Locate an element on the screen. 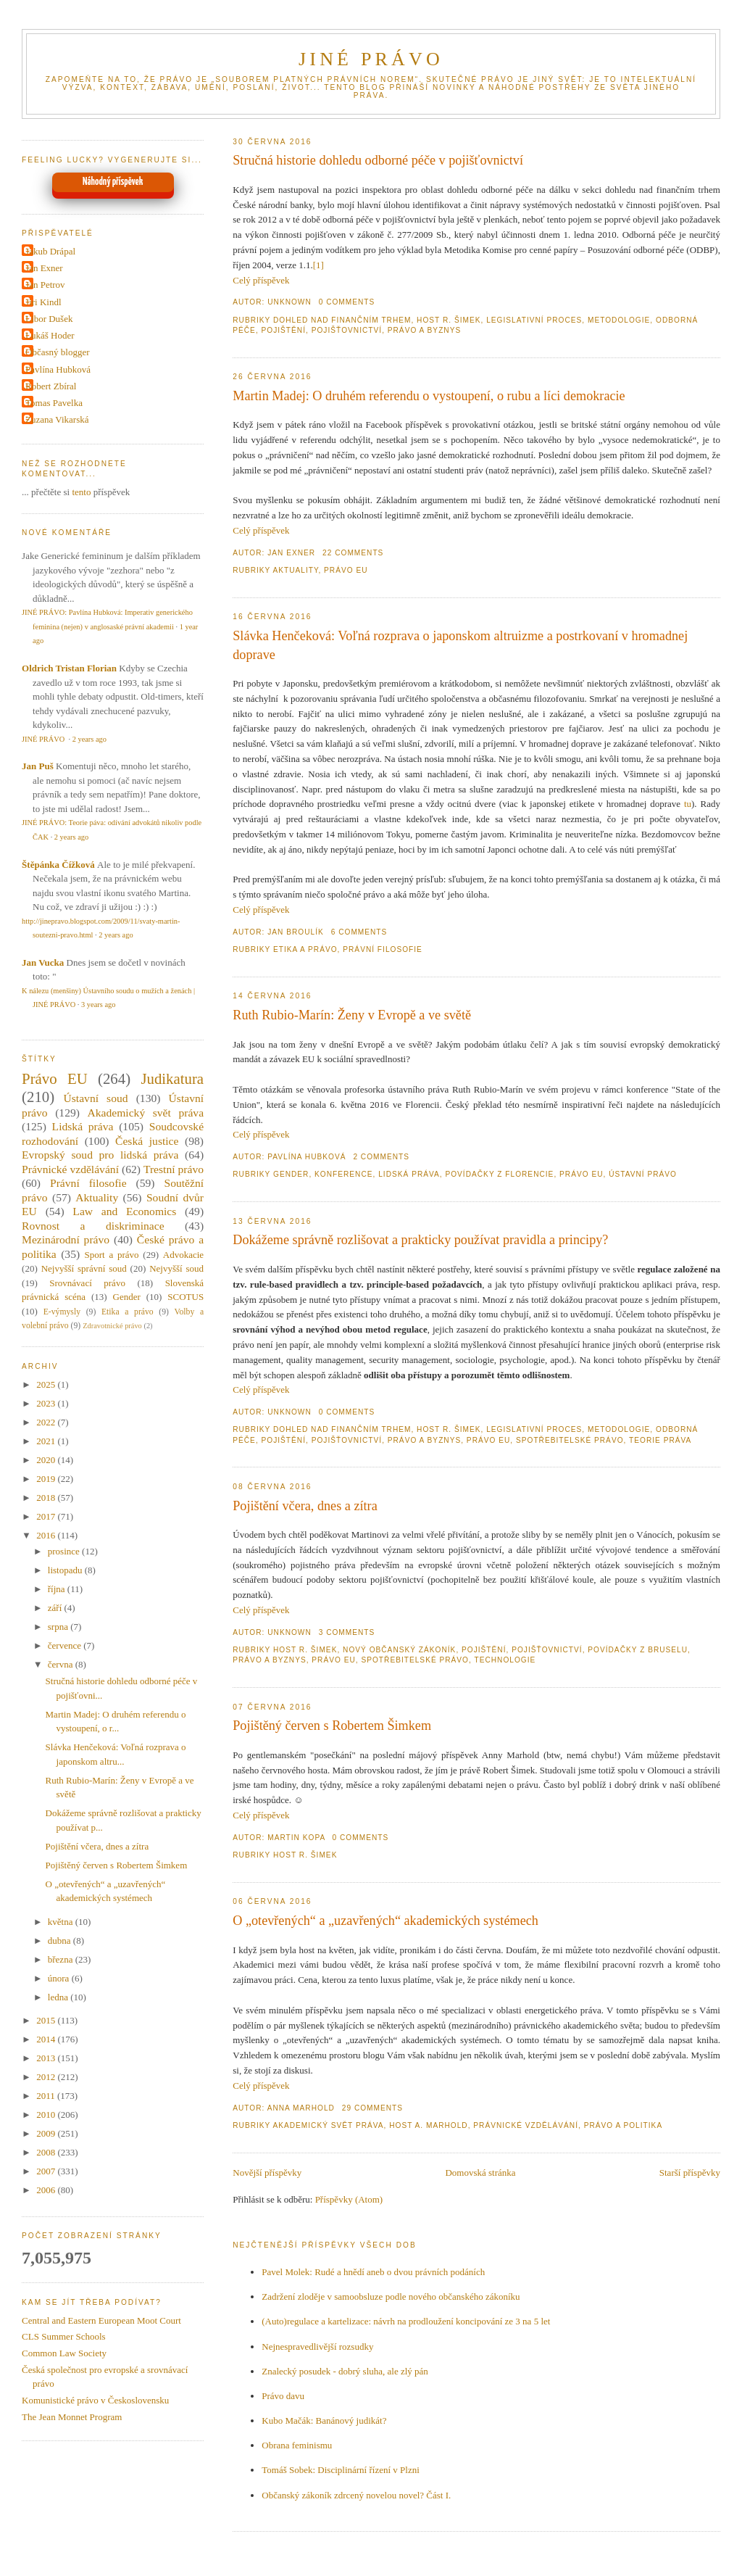  Právo a byznys is located at coordinates (424, 330).